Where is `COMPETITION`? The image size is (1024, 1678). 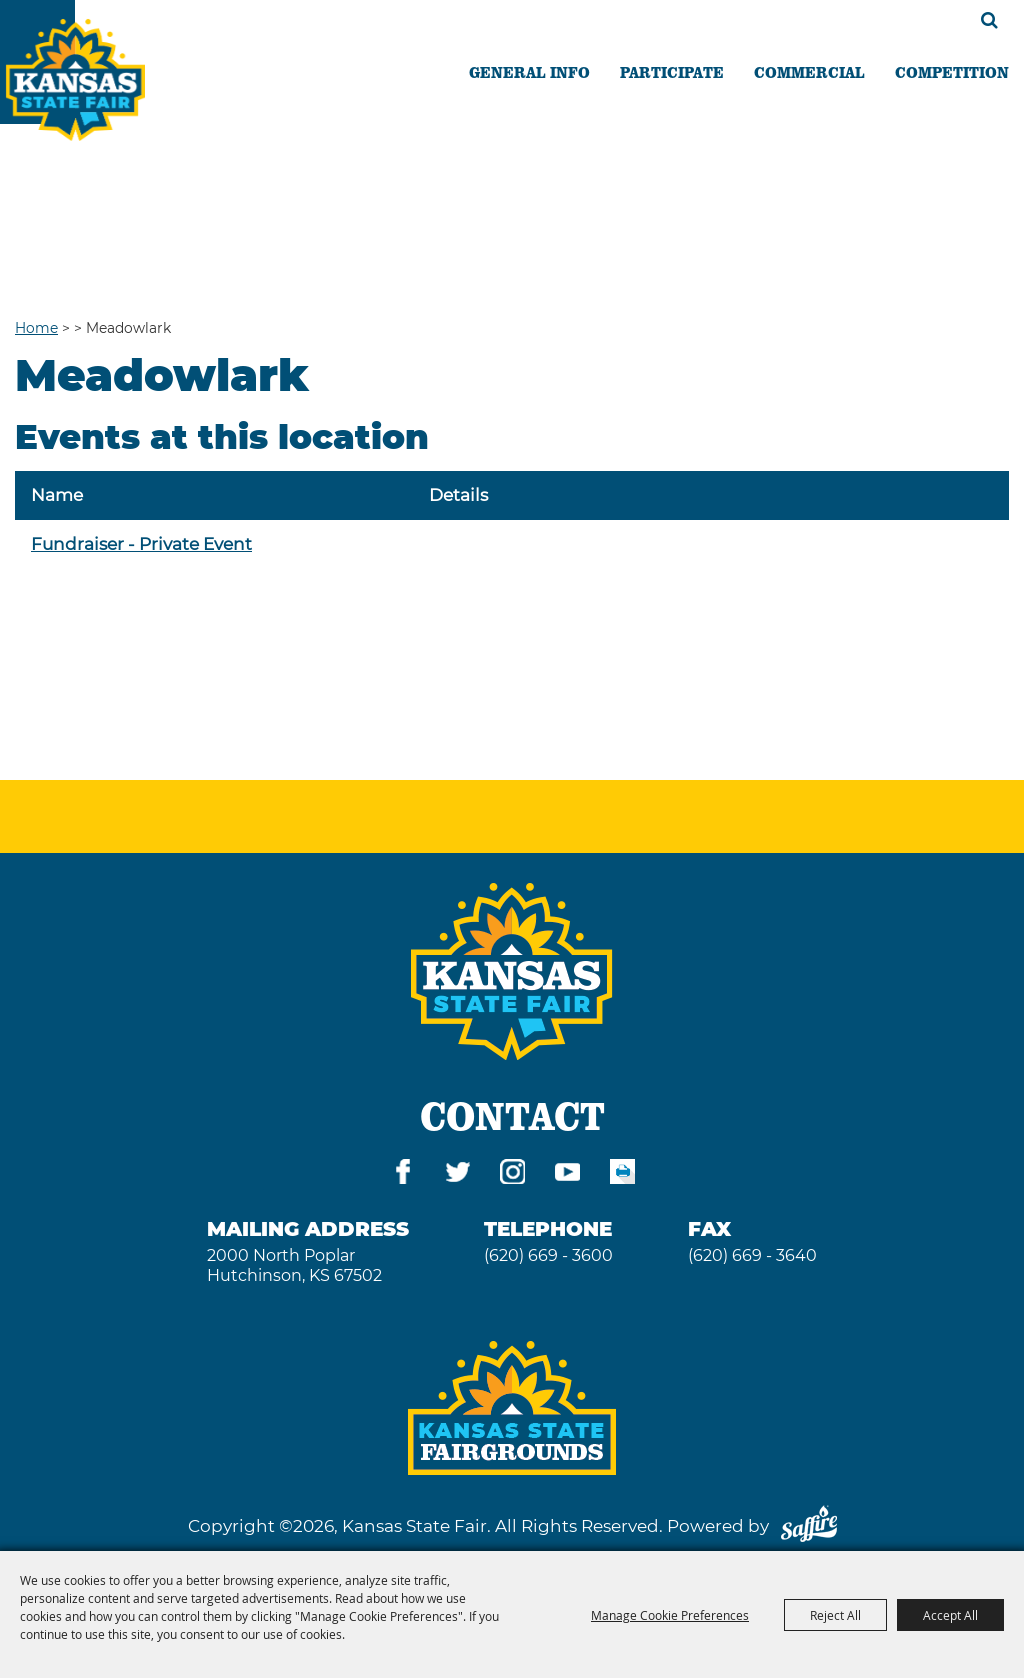
COMPETITION is located at coordinates (952, 72).